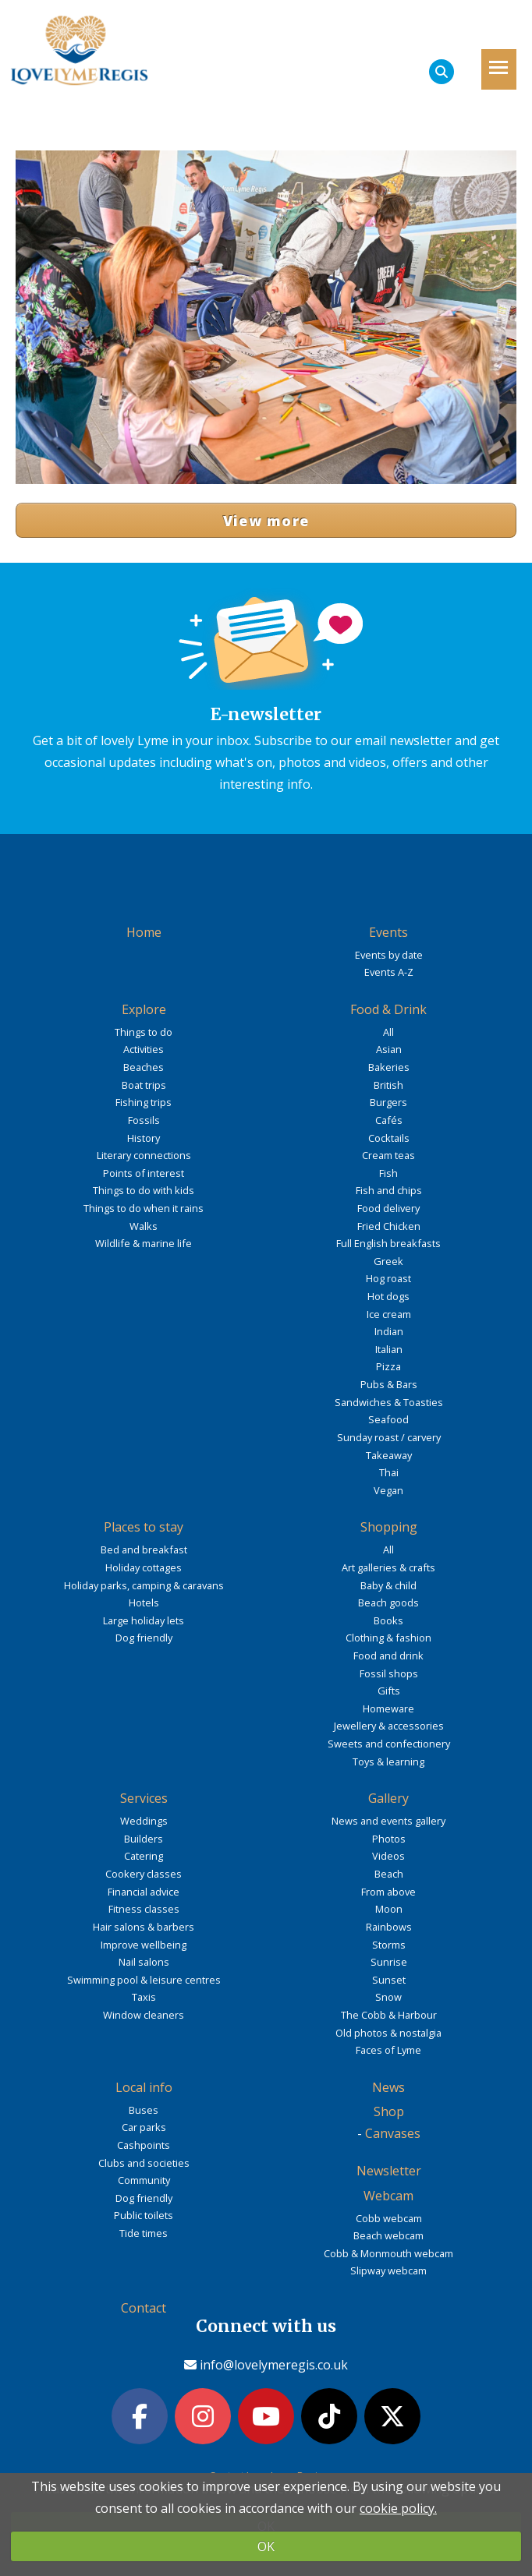 This screenshot has width=532, height=2576. What do you see at coordinates (144, 1549) in the screenshot?
I see `Bed and breakfast` at bounding box center [144, 1549].